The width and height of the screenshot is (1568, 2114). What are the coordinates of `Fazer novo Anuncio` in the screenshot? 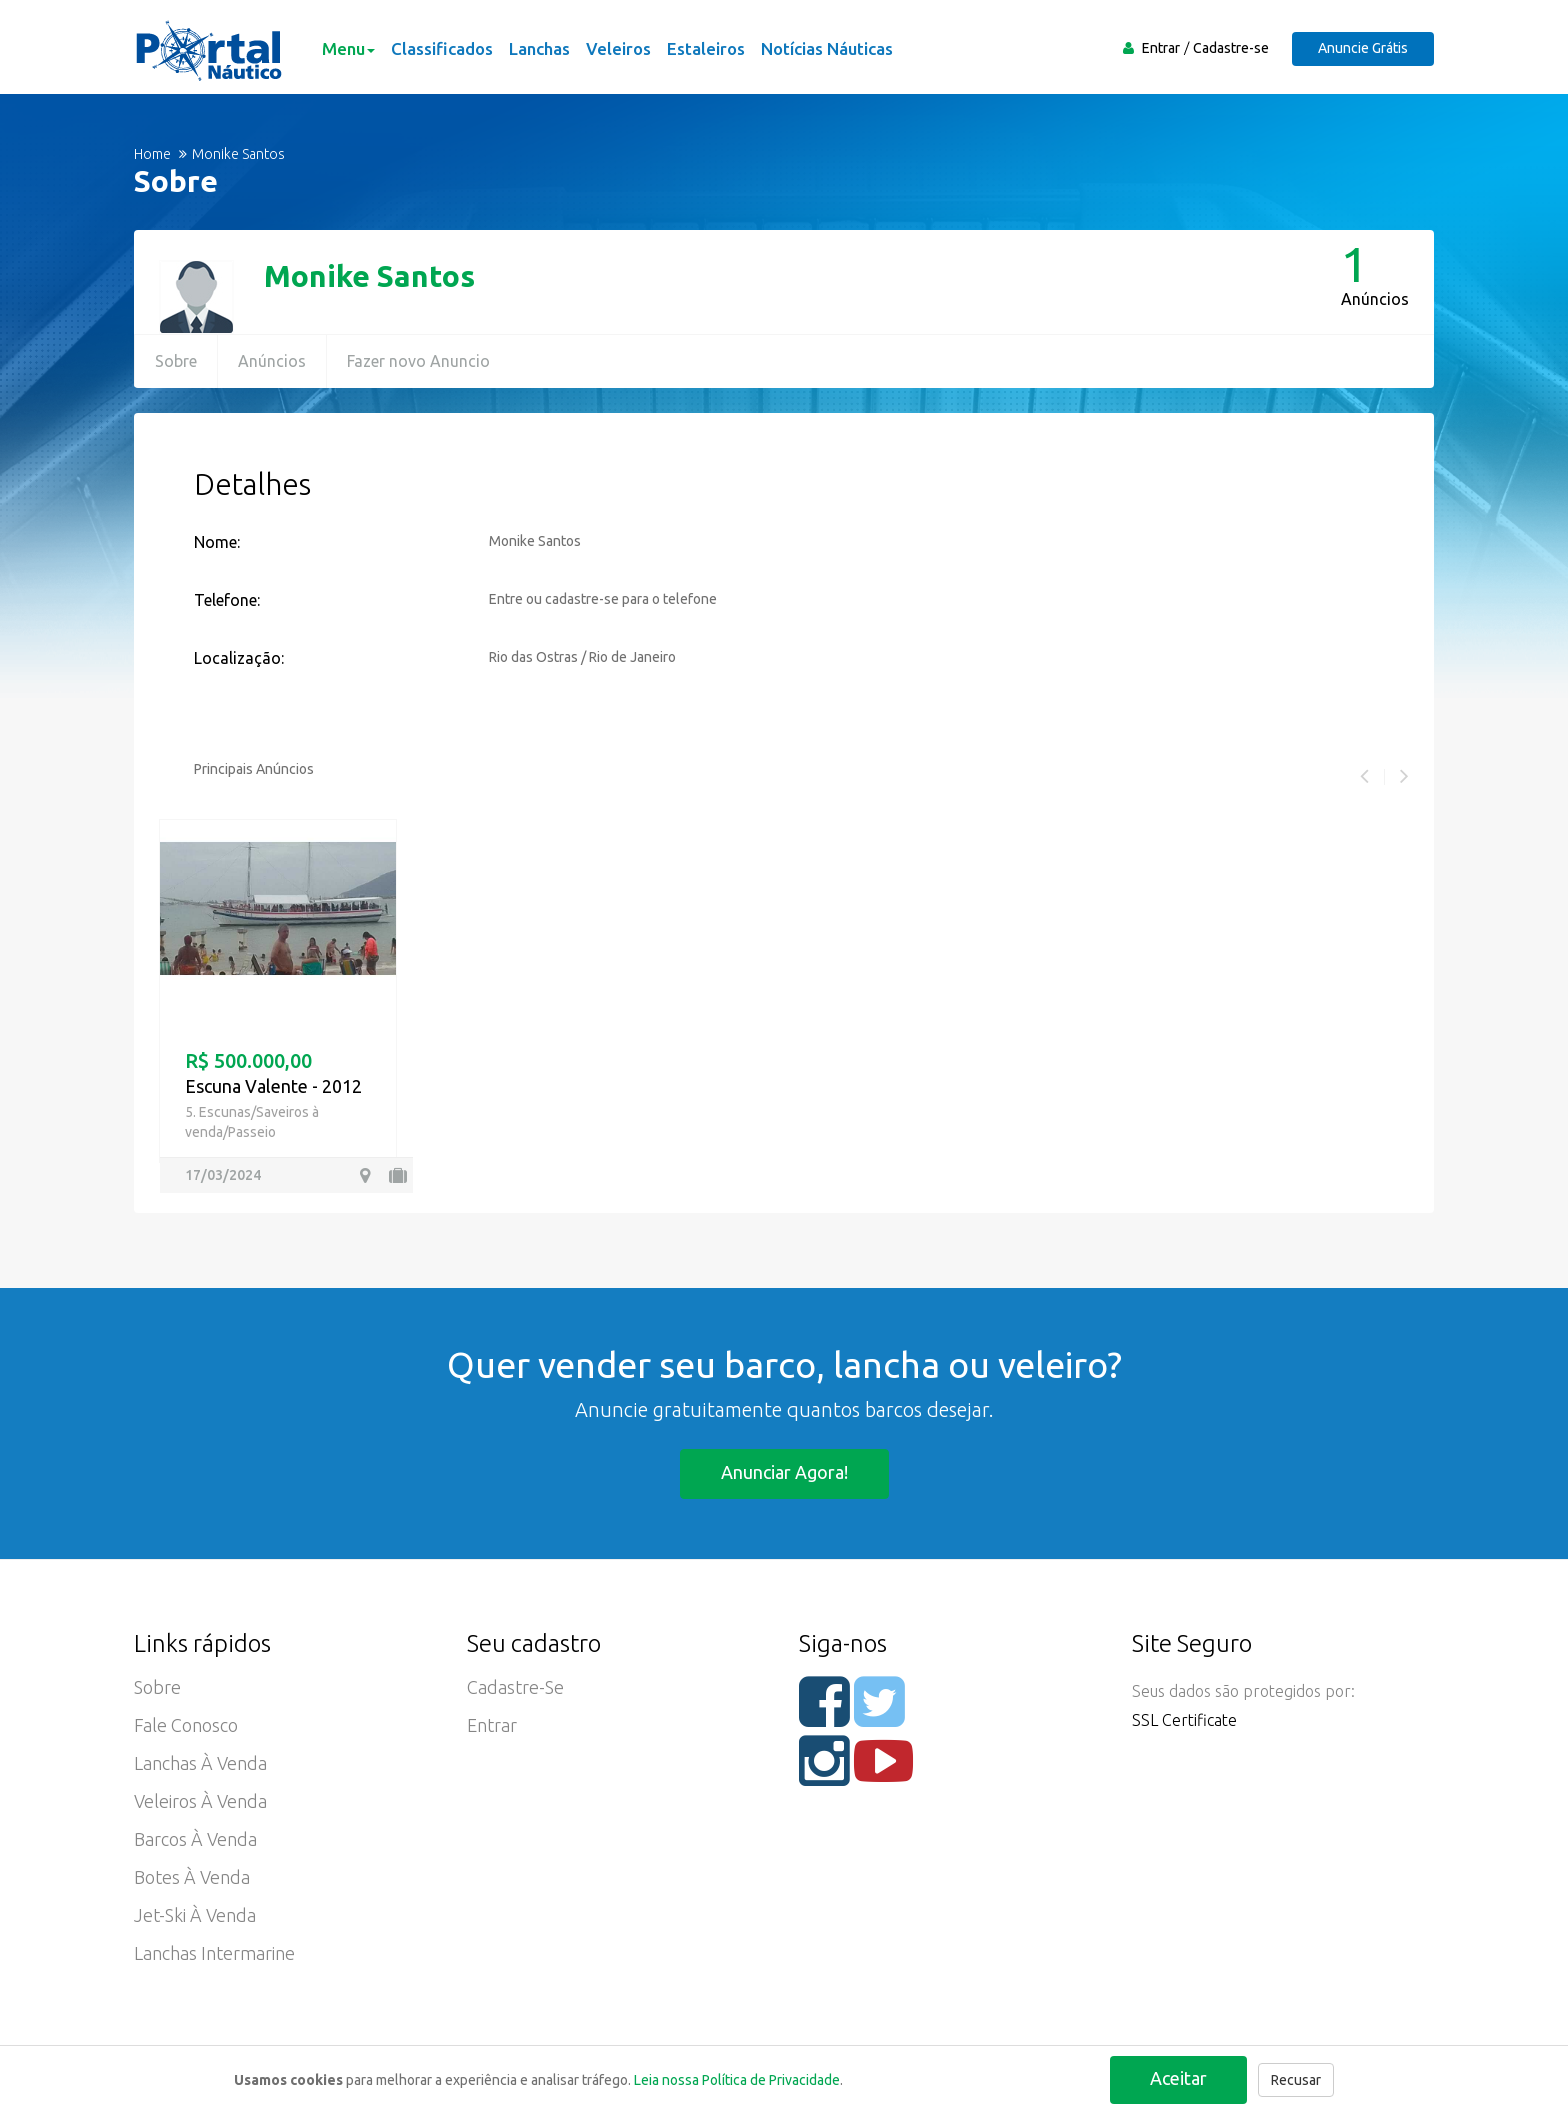 It's located at (418, 361).